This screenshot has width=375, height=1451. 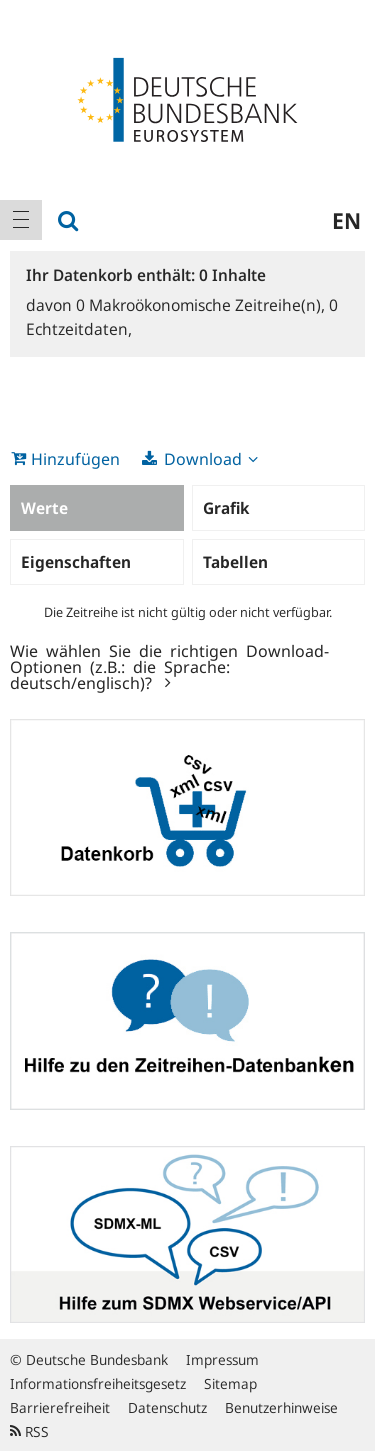 What do you see at coordinates (29, 1431) in the screenshot?
I see `RSS` at bounding box center [29, 1431].